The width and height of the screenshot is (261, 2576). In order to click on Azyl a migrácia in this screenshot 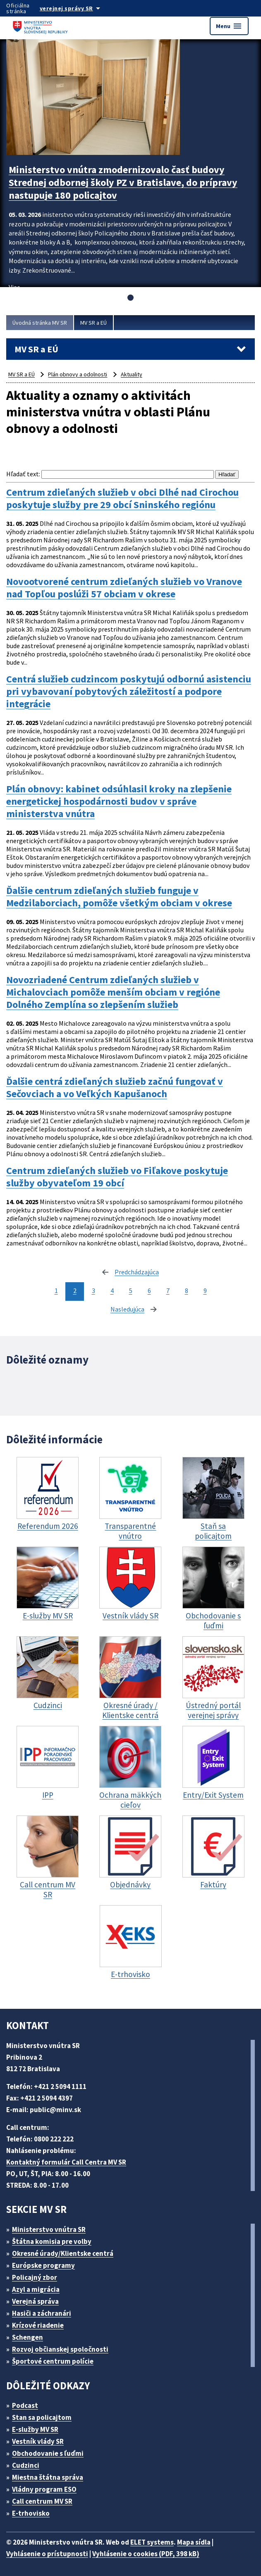, I will do `click(36, 2289)`.